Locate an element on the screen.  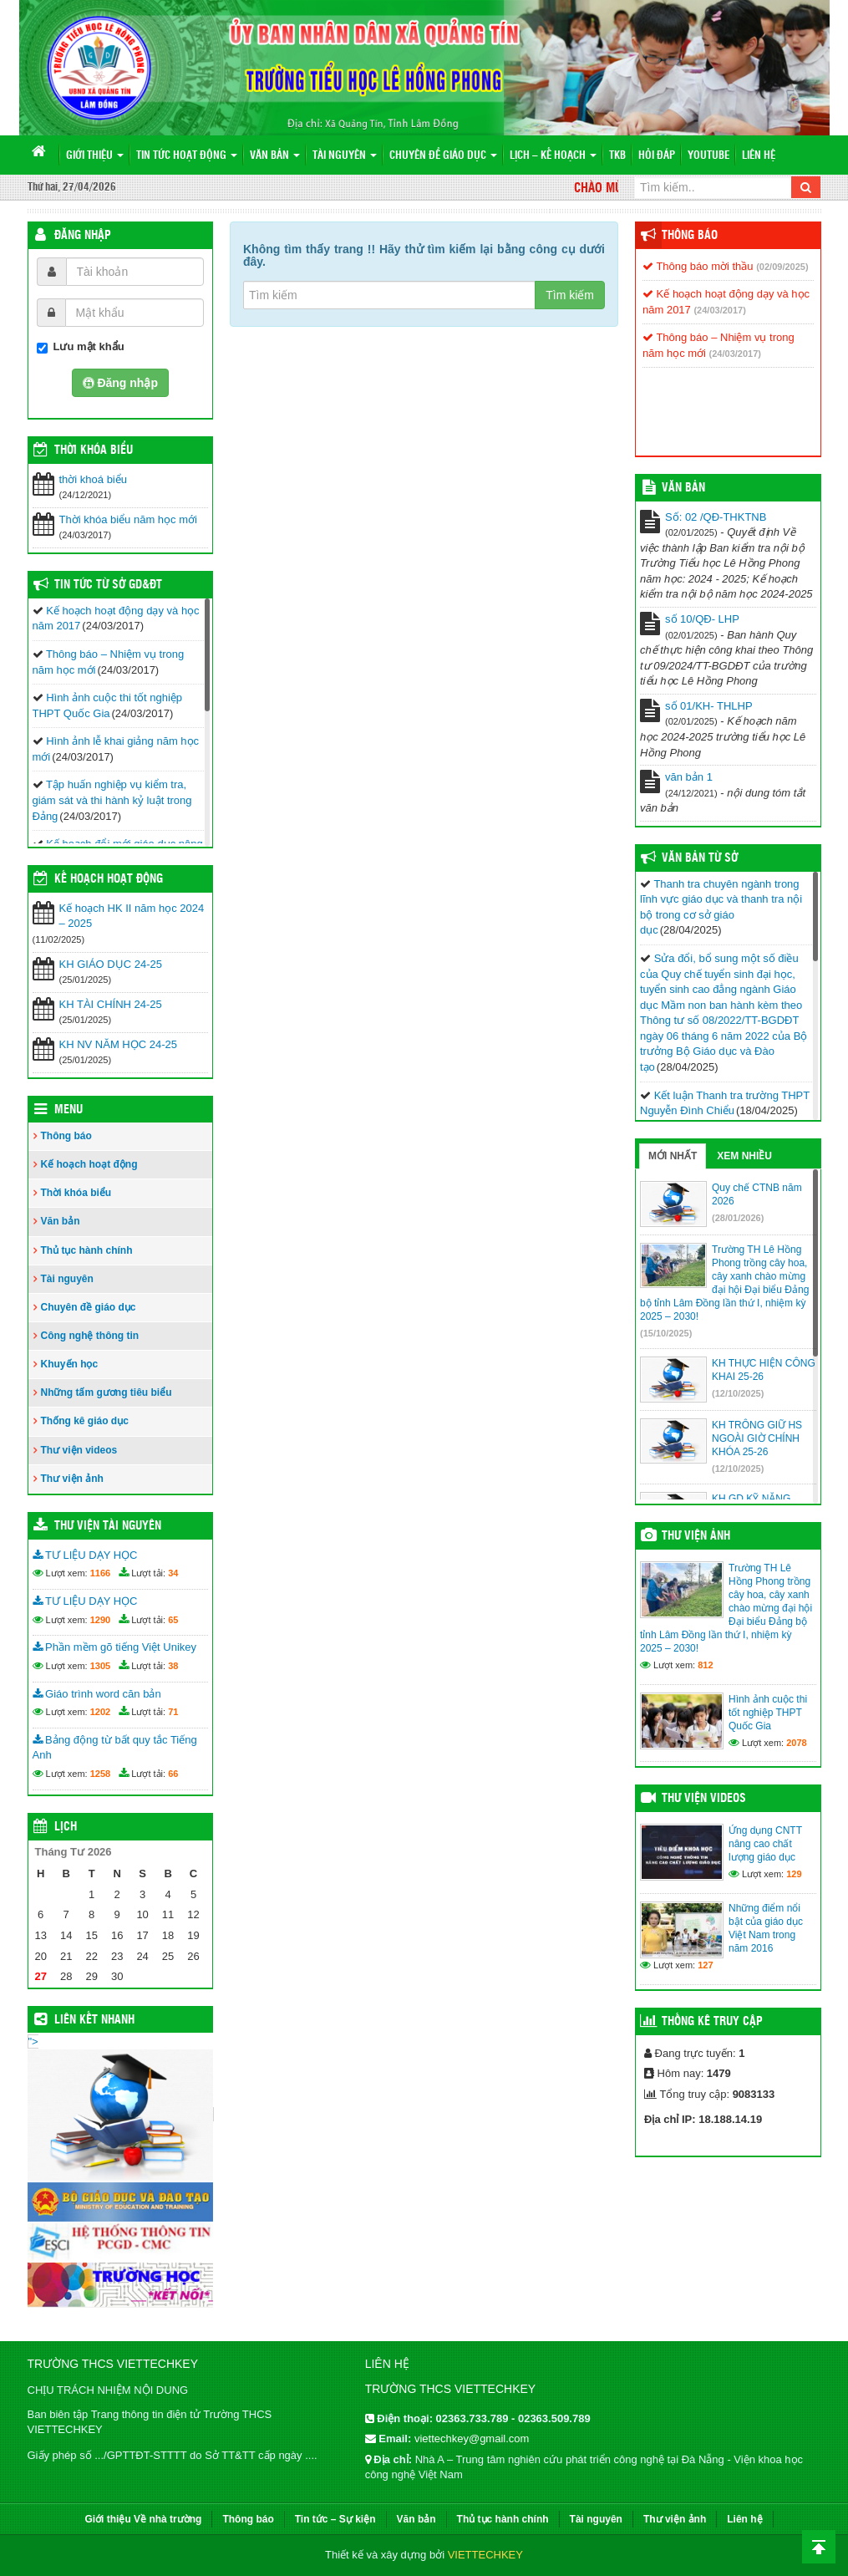
Menu is located at coordinates (68, 1110).